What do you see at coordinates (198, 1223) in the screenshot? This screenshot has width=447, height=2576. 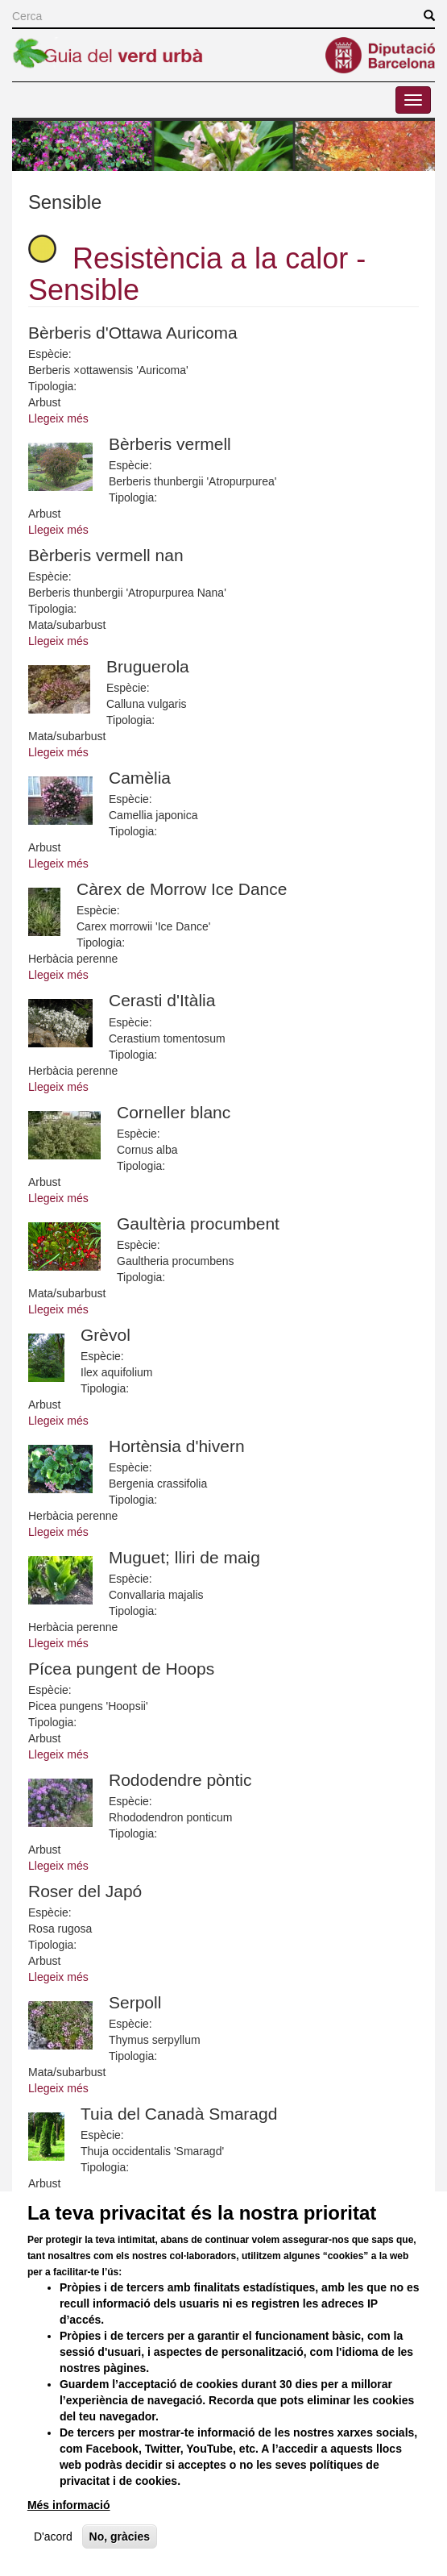 I see `Gaultèria procumbent` at bounding box center [198, 1223].